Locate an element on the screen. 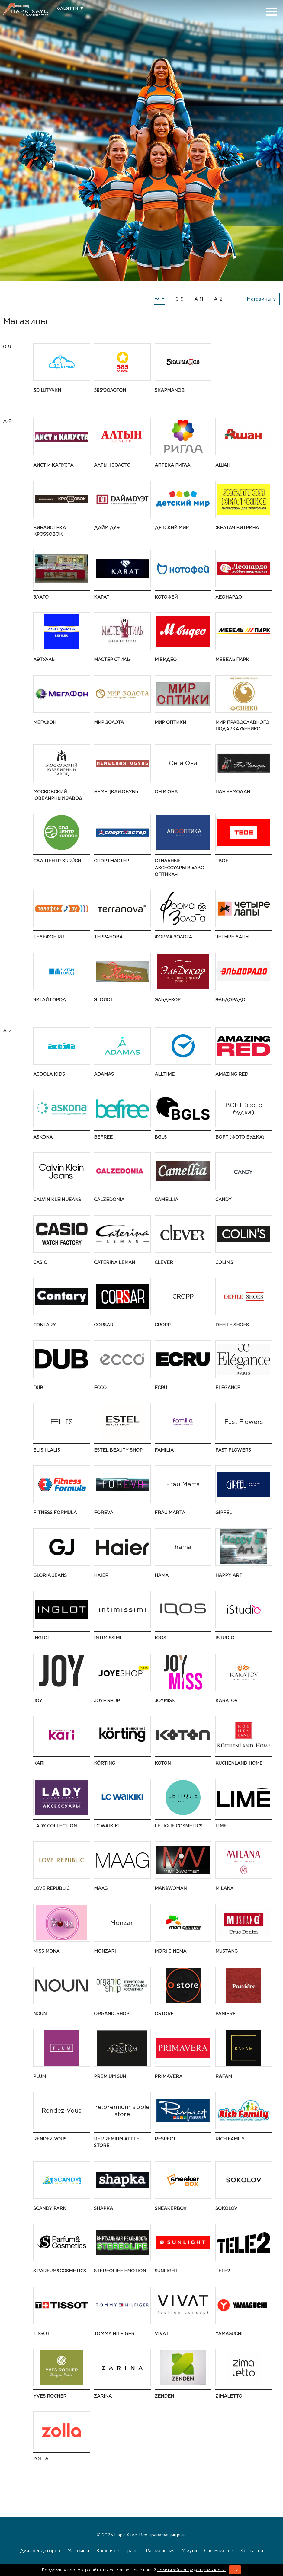 The height and width of the screenshot is (2576, 283). Defile Shoes is located at coordinates (232, 1324).